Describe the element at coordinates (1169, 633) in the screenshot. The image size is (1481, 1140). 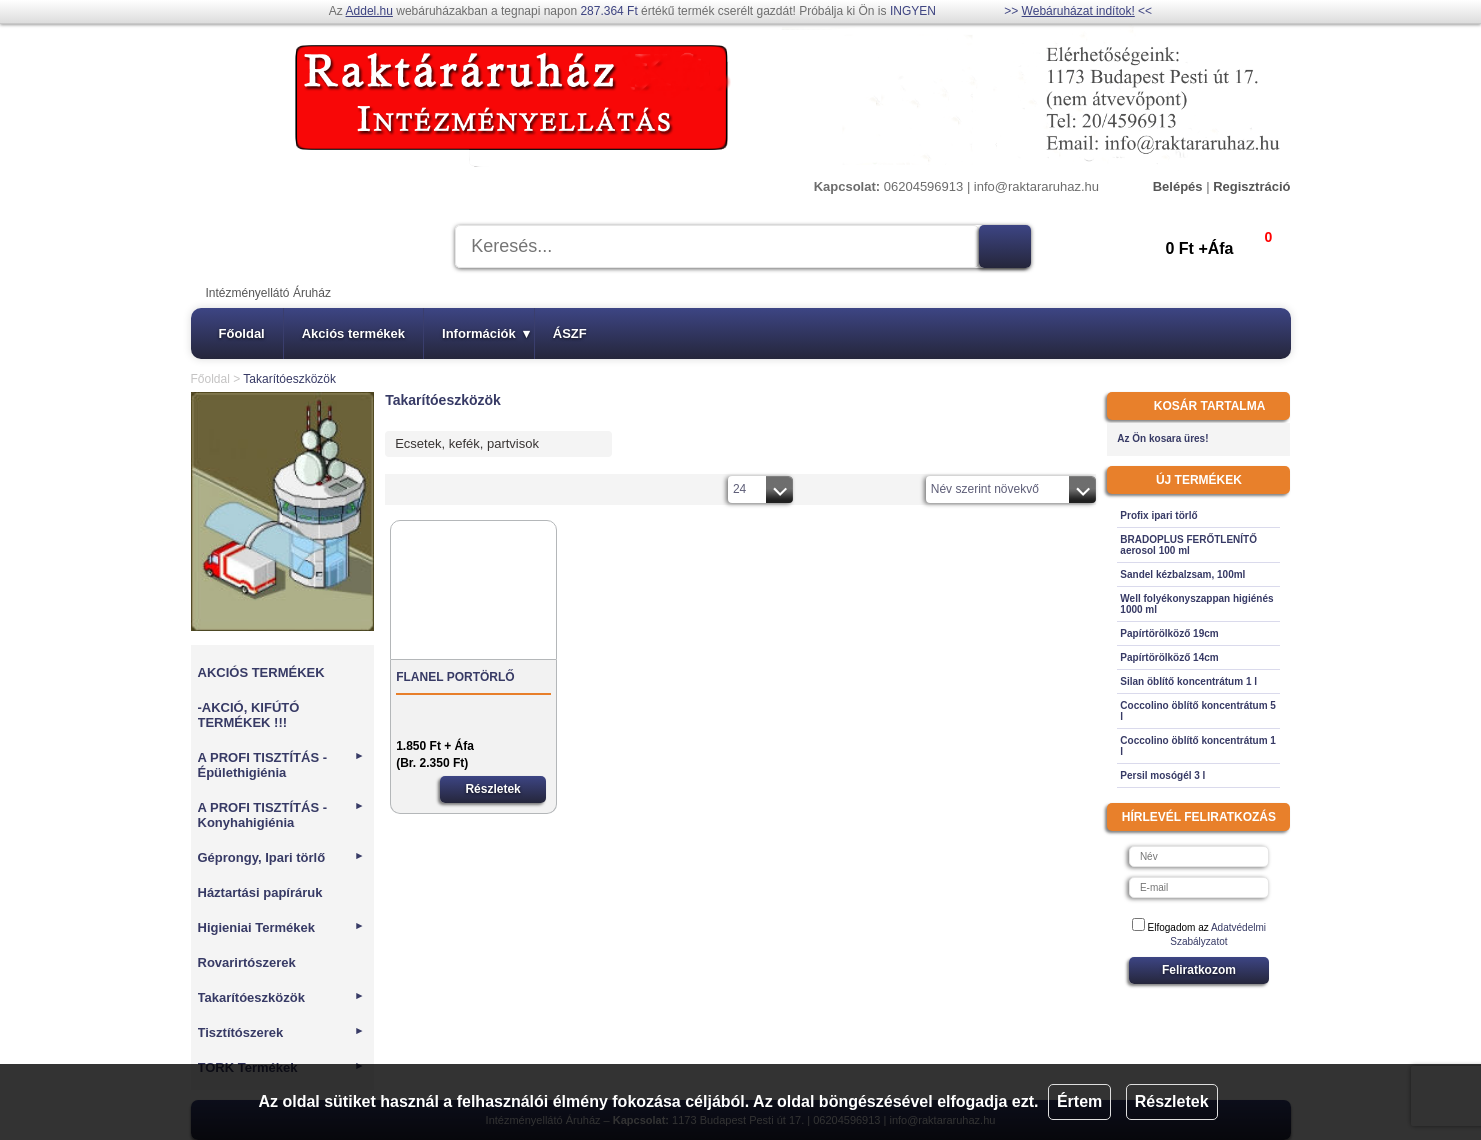
I see `Papírtörölköző 19cm` at that location.